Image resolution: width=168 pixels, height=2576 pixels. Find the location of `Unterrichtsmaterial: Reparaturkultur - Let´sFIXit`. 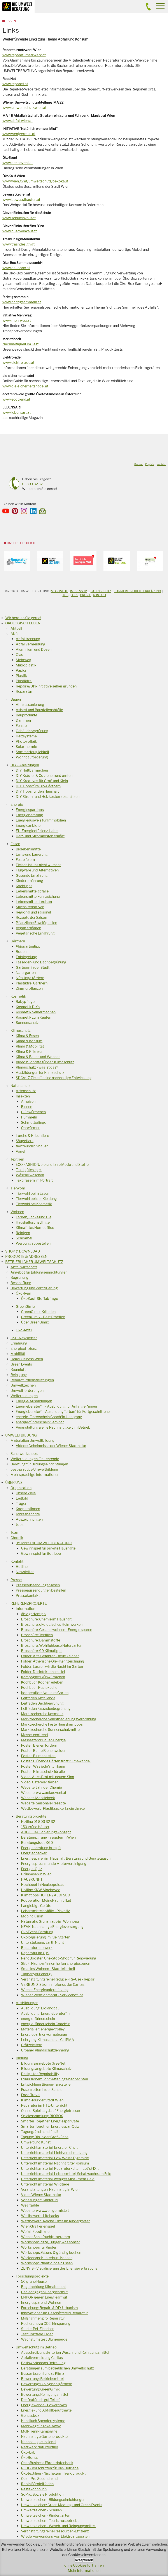

Unterrichtsmaterial: Reparaturkultur - Let´sFIXit is located at coordinates (60, 2168).